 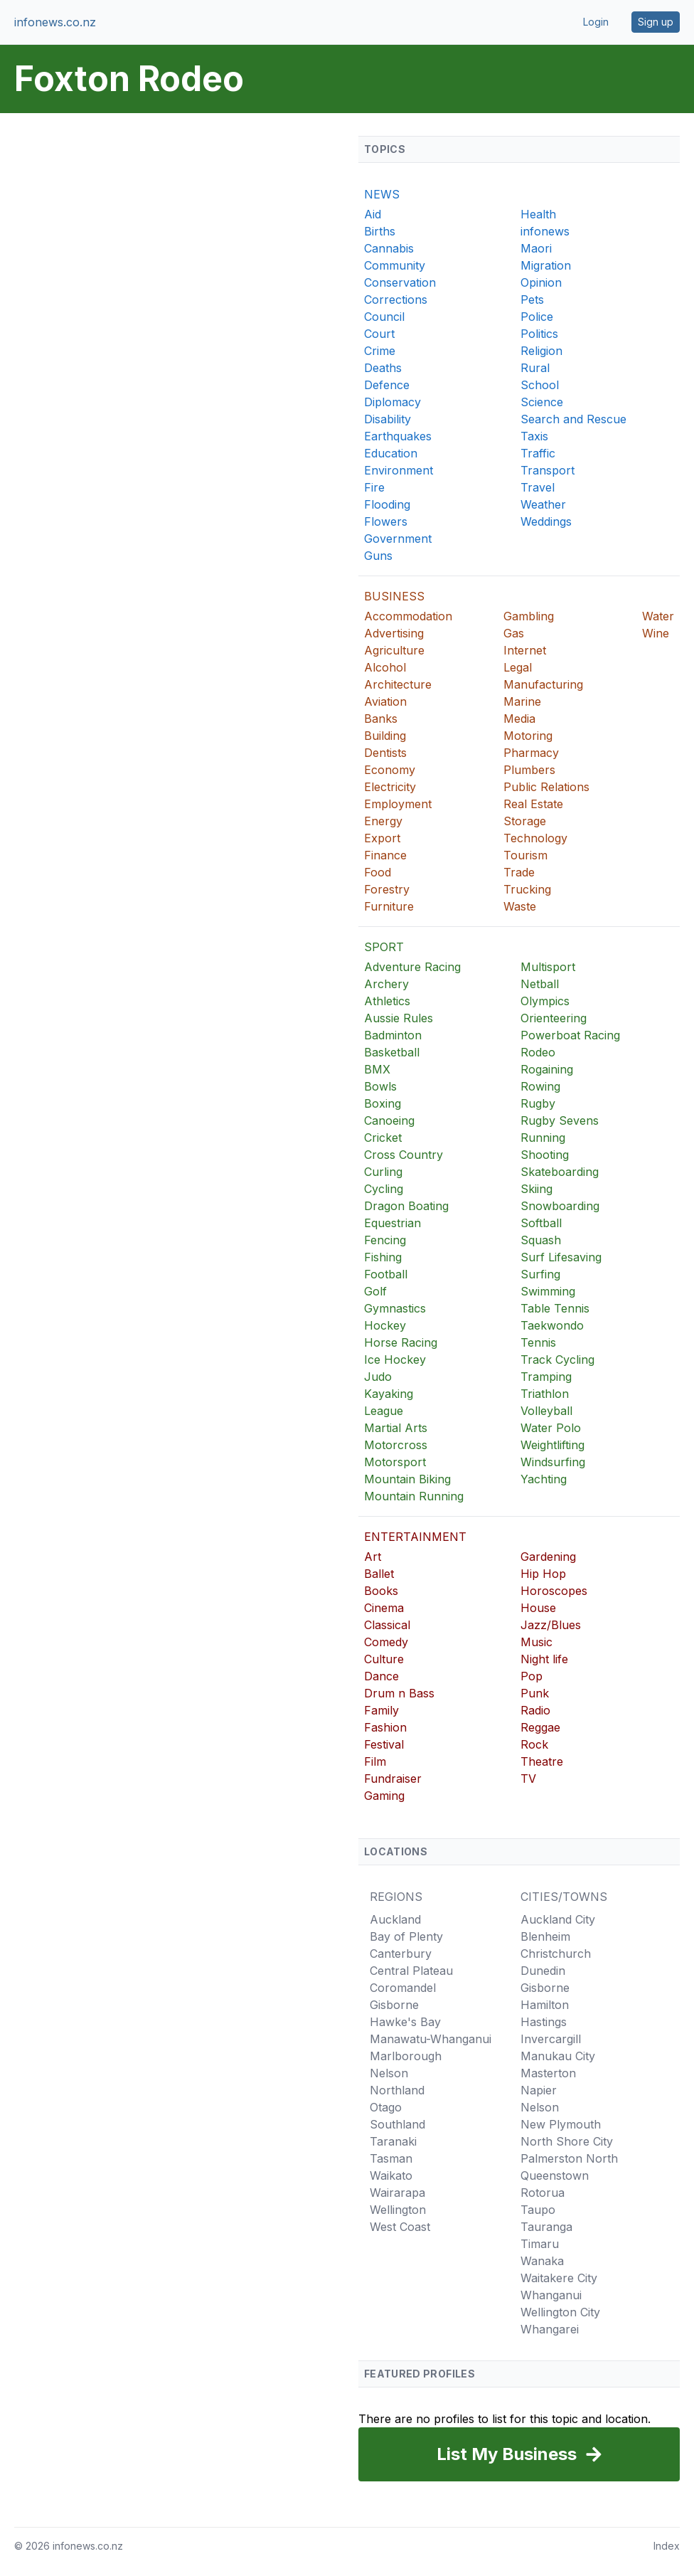 What do you see at coordinates (548, 1556) in the screenshot?
I see `Gardening` at bounding box center [548, 1556].